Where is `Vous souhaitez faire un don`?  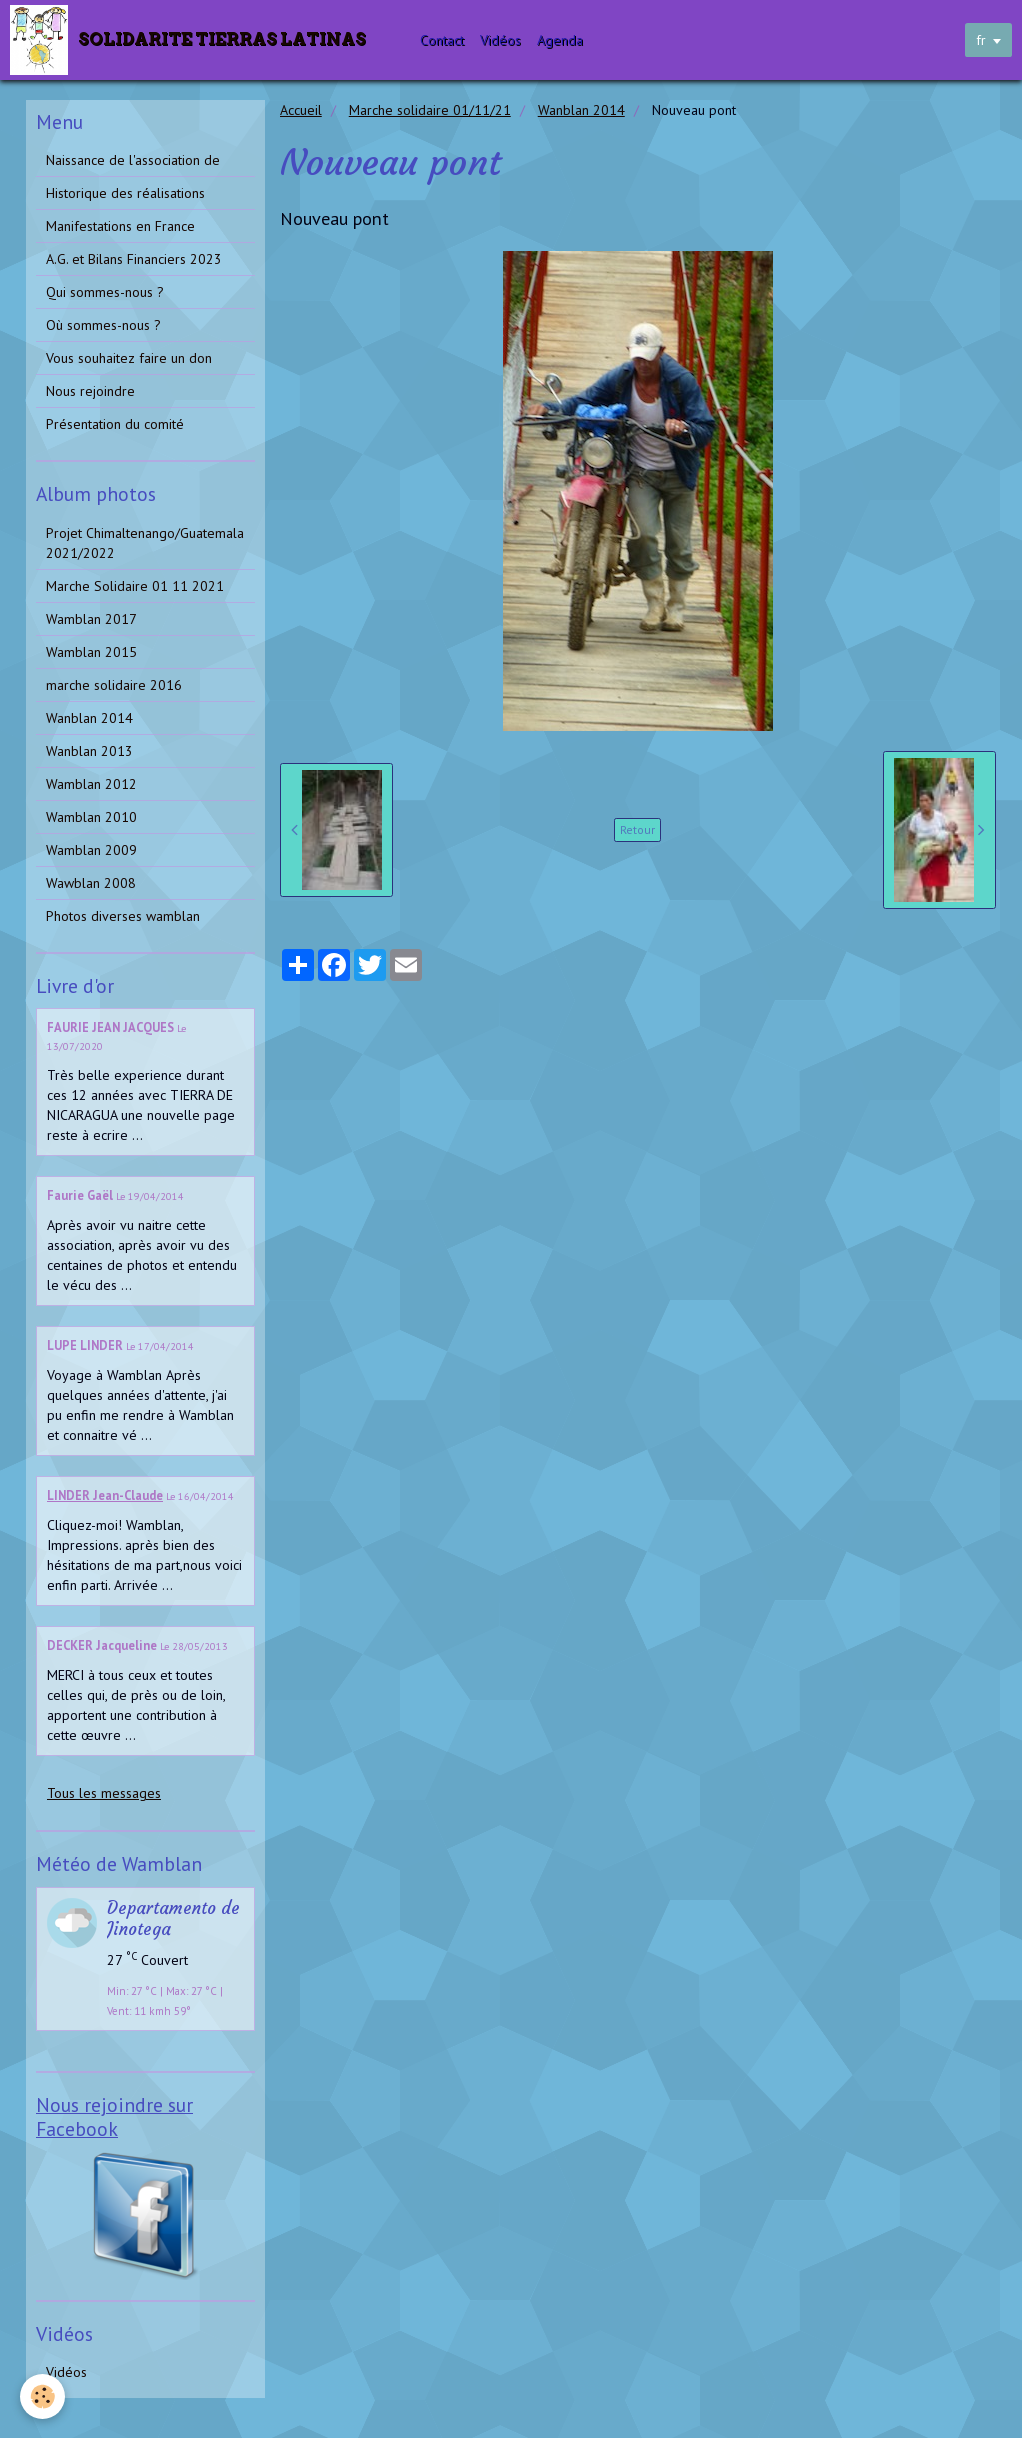
Vous souhaitez faire un don is located at coordinates (129, 358).